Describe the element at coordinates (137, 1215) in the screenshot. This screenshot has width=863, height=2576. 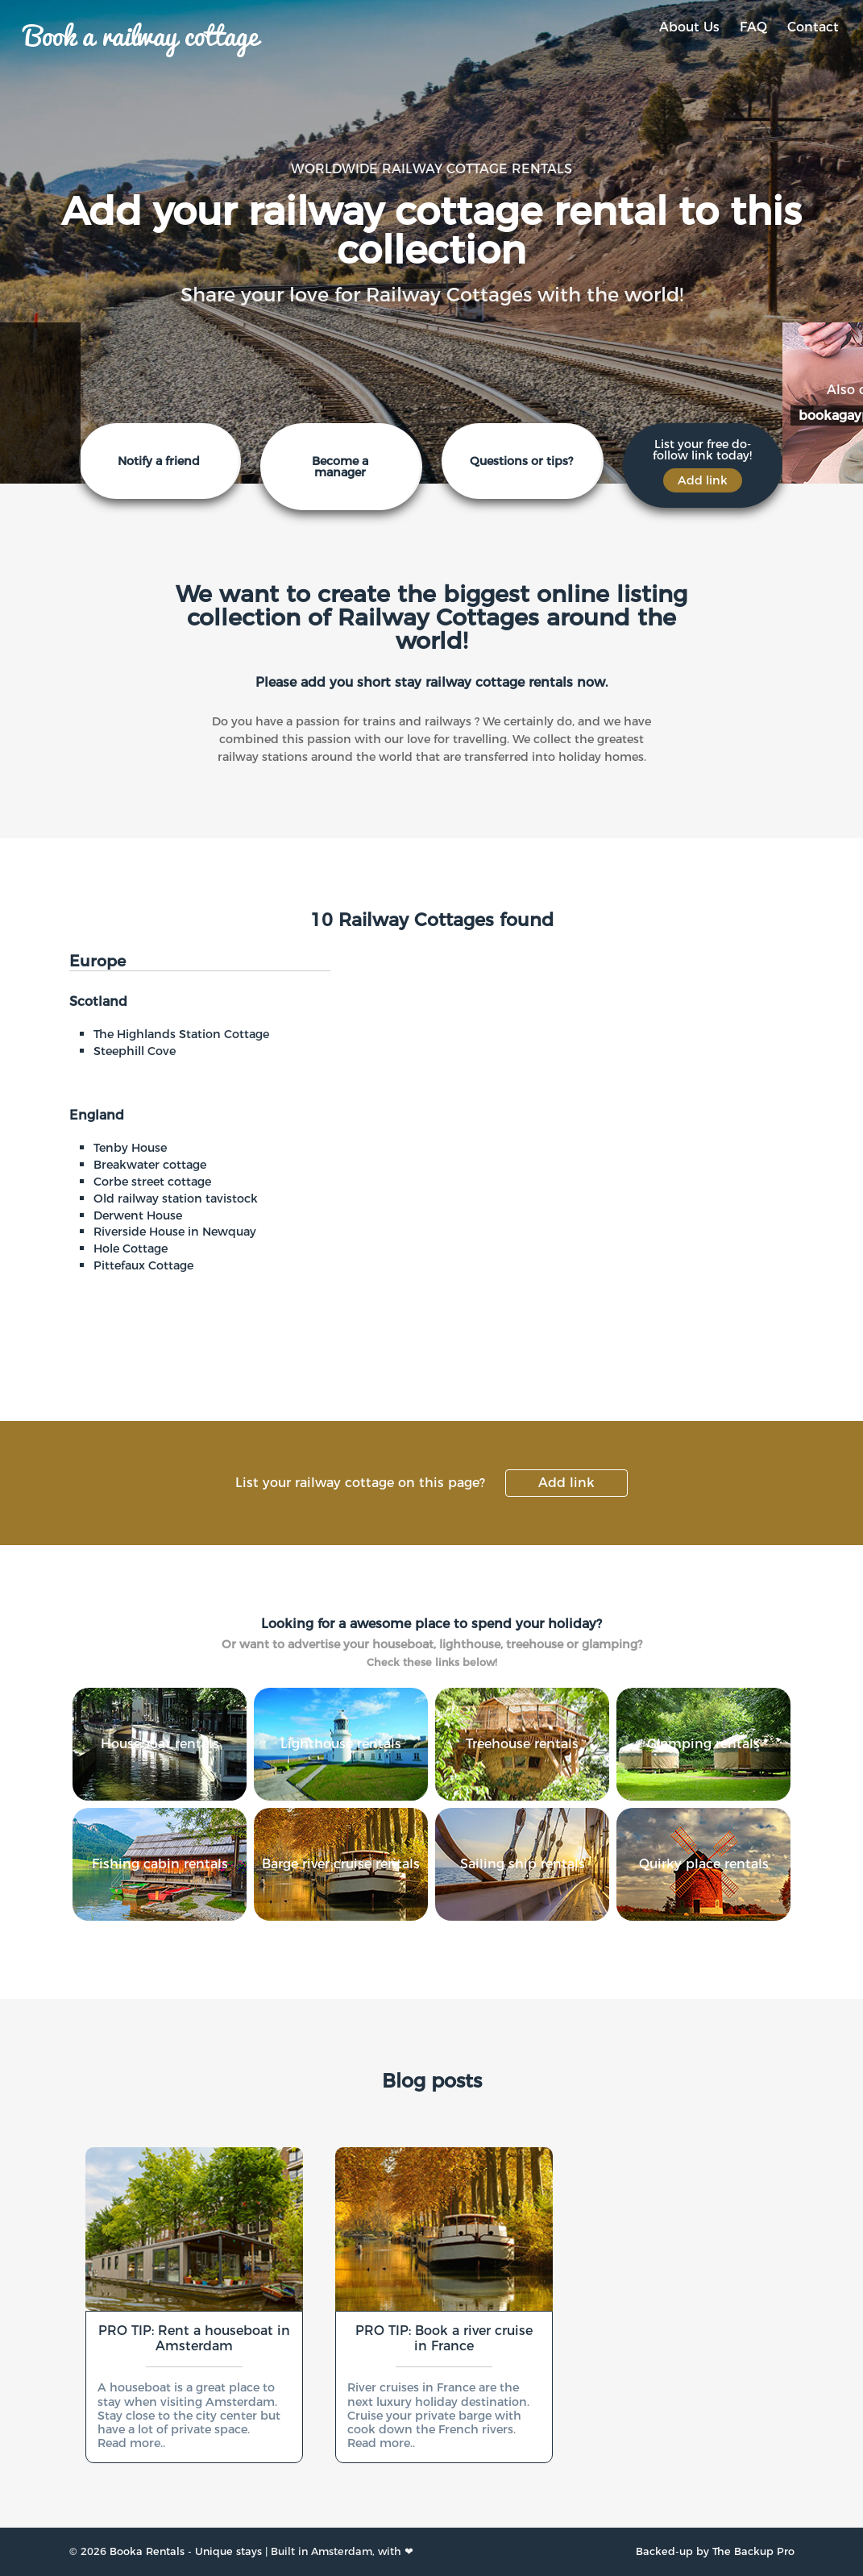
I see `Derwent House` at that location.